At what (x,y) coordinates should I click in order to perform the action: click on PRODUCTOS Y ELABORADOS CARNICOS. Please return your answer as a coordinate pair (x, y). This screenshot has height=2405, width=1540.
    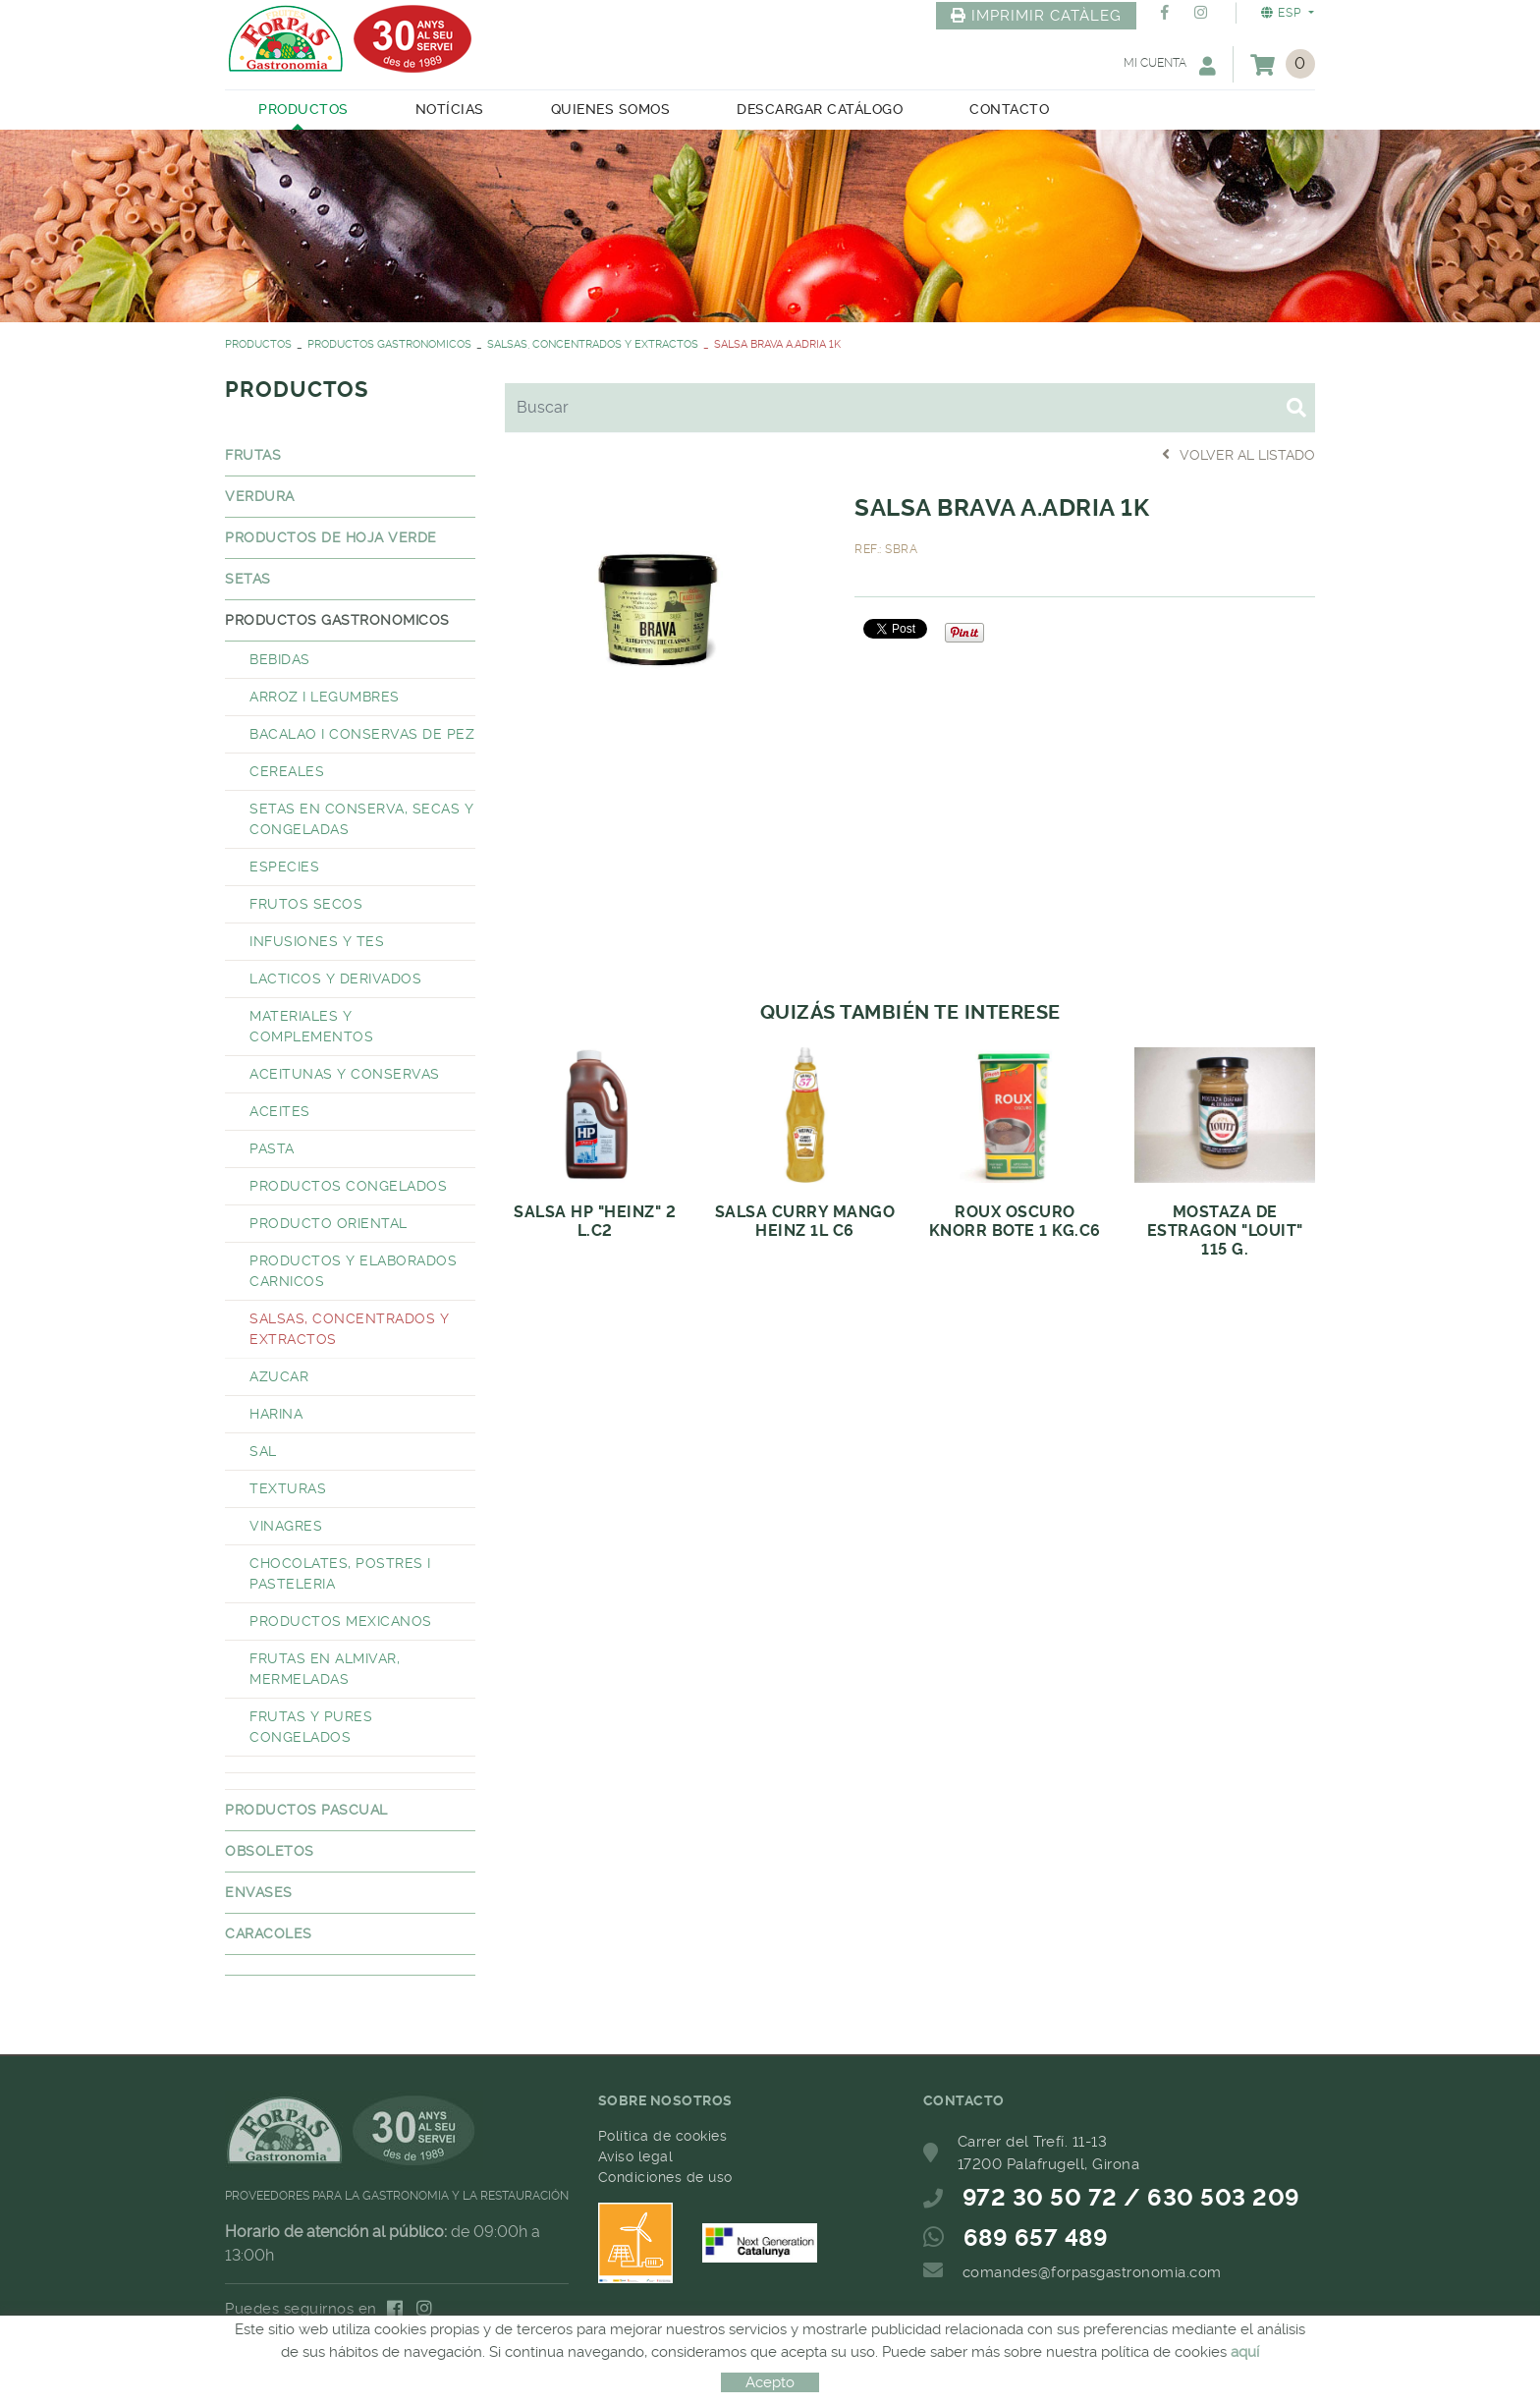
    Looking at the image, I should click on (353, 1271).